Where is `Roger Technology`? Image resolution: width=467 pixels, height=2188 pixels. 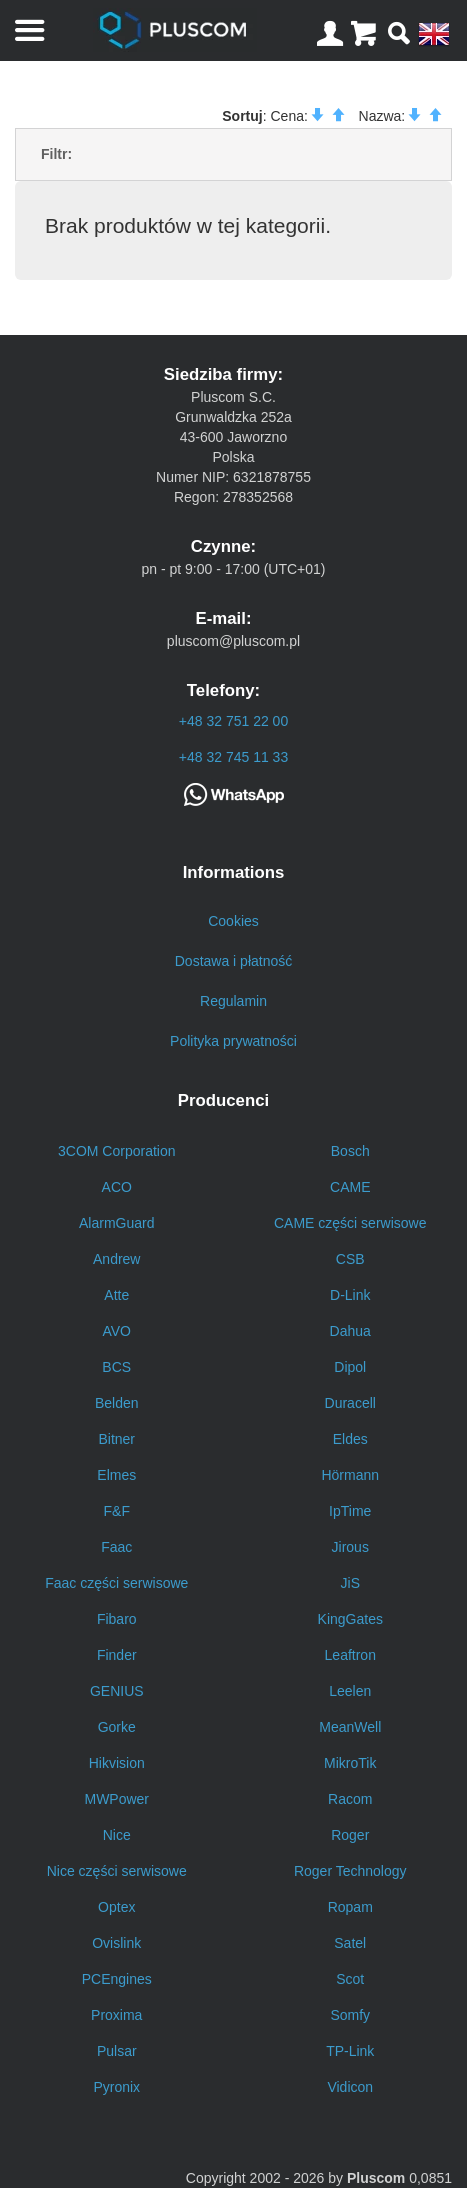
Roger Technology is located at coordinates (350, 1871).